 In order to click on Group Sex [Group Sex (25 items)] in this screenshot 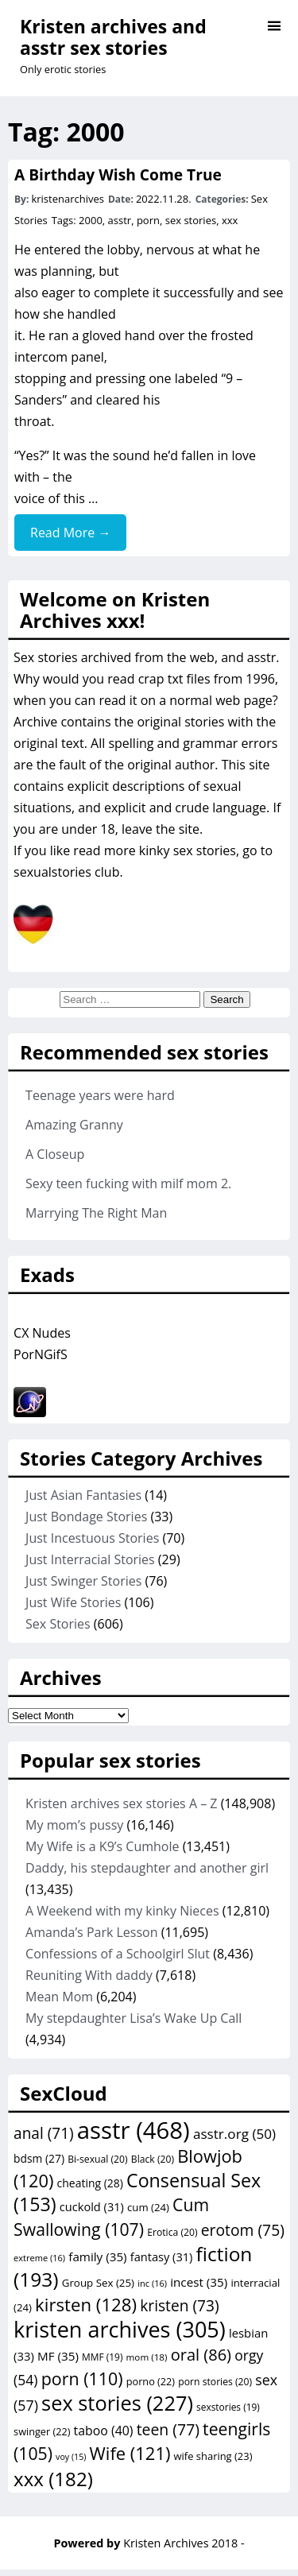, I will do `click(98, 2283)`.